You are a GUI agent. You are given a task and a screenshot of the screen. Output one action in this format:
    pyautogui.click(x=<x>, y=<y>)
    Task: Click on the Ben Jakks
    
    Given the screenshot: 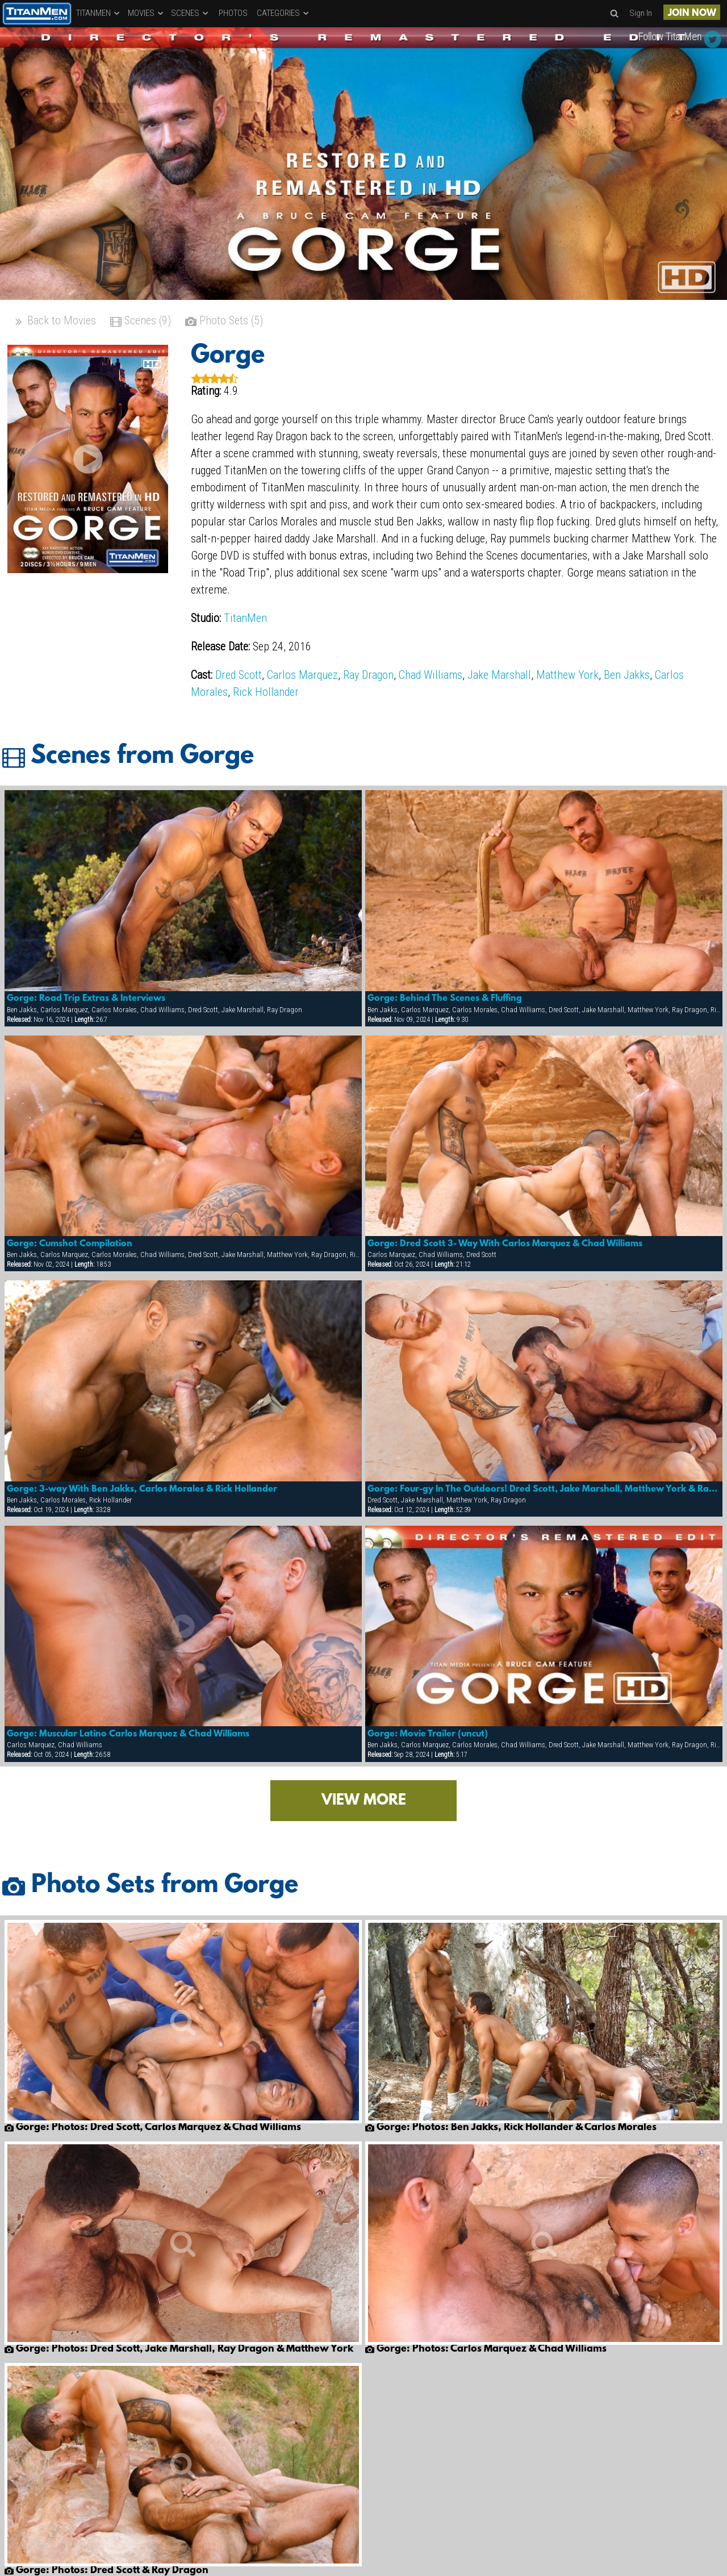 What is the action you would take?
    pyautogui.click(x=627, y=675)
    